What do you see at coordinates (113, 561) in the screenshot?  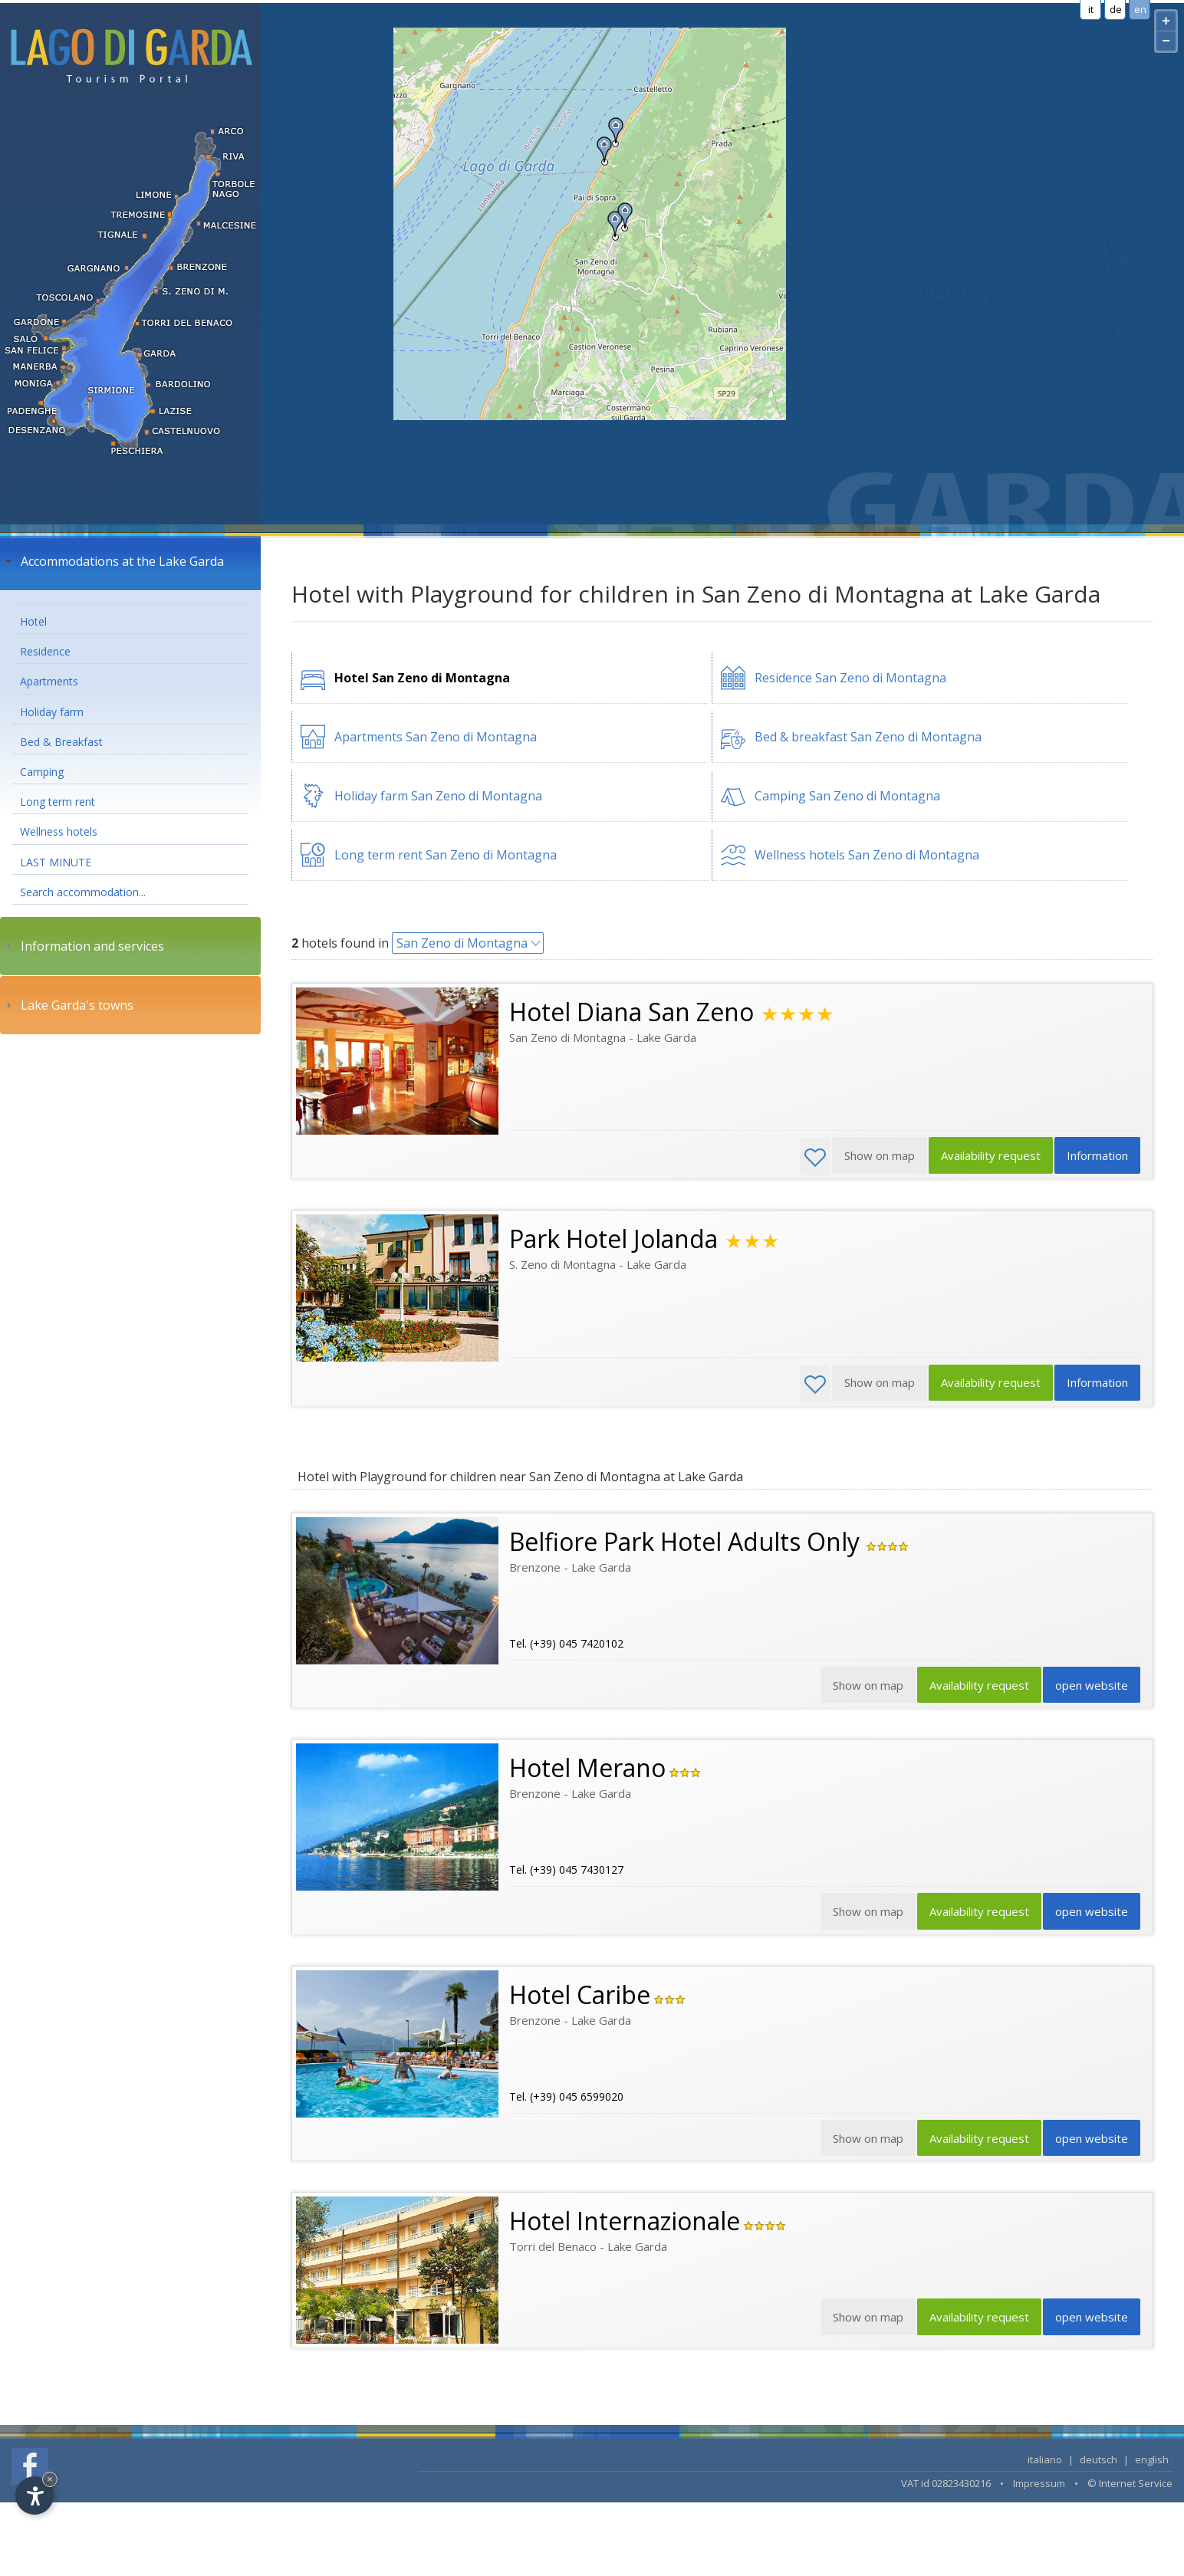 I see `Accommodations at the Lake Garda [tab]` at bounding box center [113, 561].